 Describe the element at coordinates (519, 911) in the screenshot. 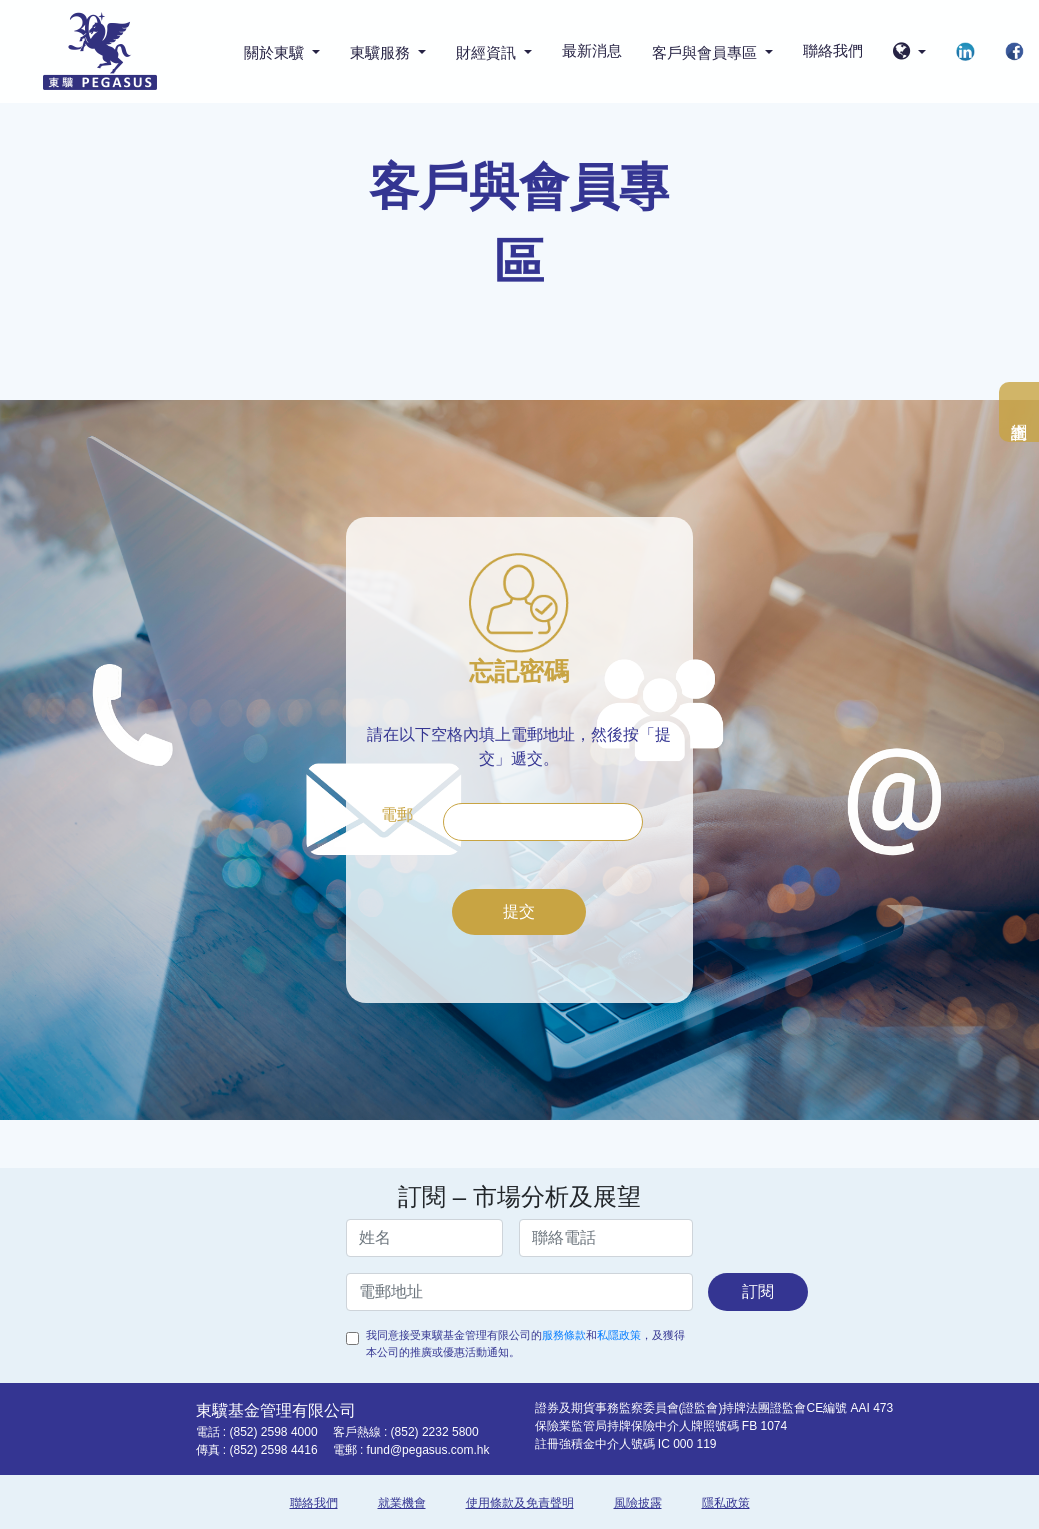

I see `提交` at that location.